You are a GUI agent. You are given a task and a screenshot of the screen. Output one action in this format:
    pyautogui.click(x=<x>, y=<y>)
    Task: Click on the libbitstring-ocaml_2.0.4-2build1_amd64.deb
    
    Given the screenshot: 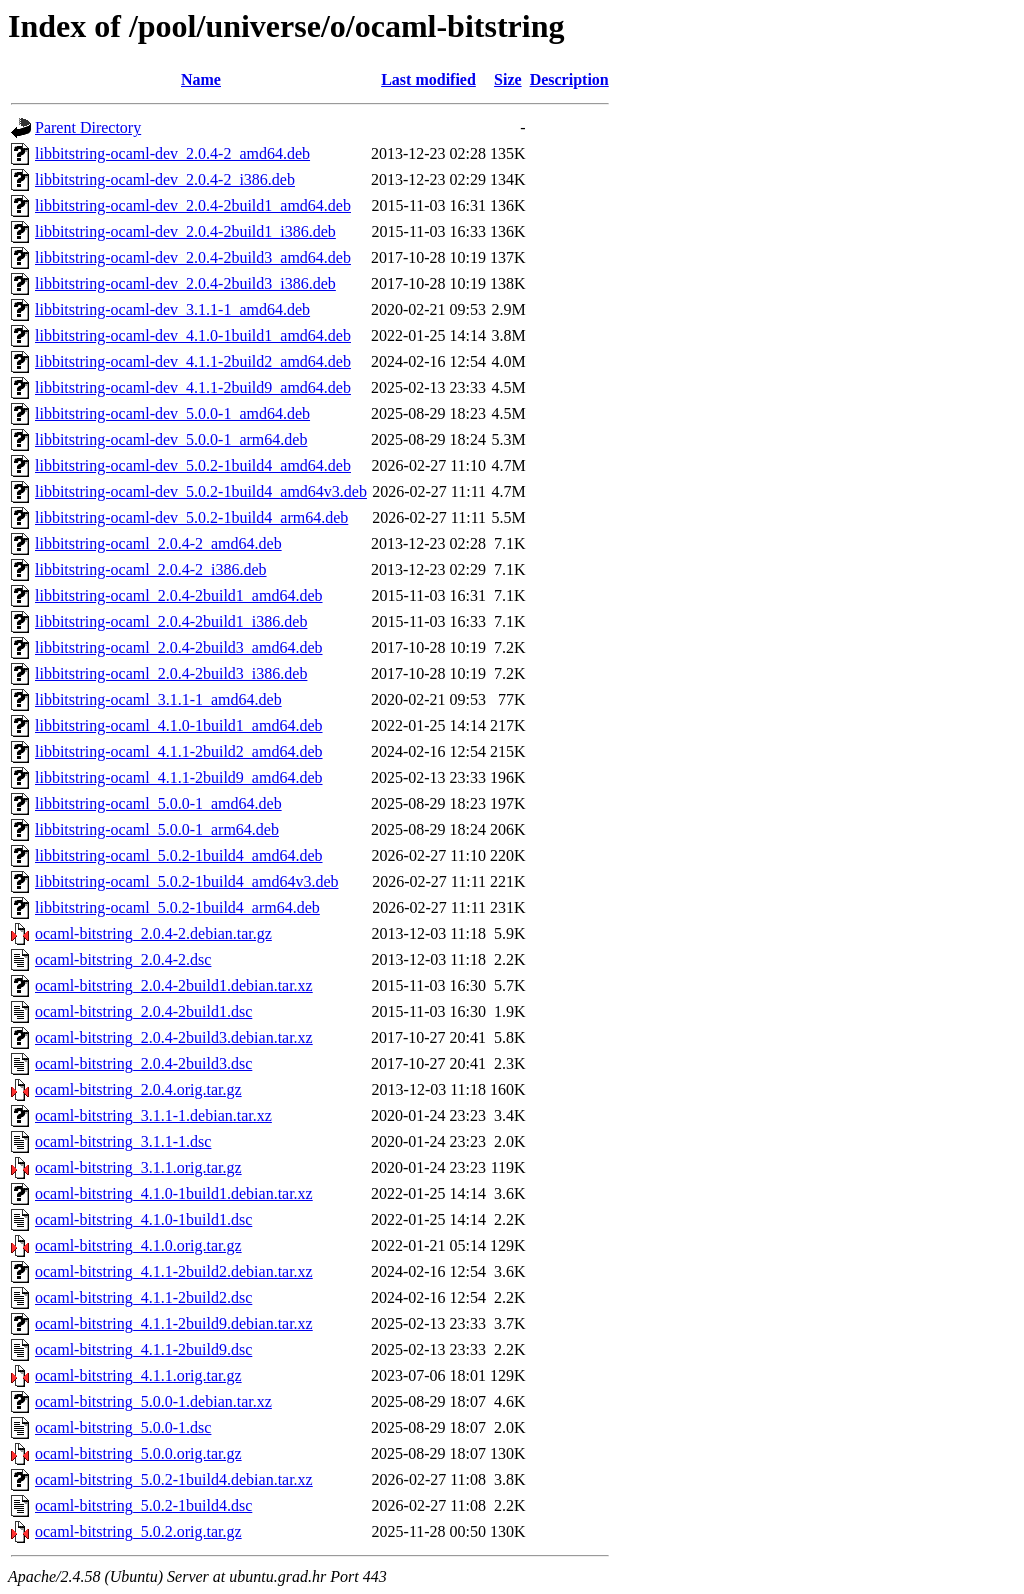 What is the action you would take?
    pyautogui.click(x=179, y=595)
    